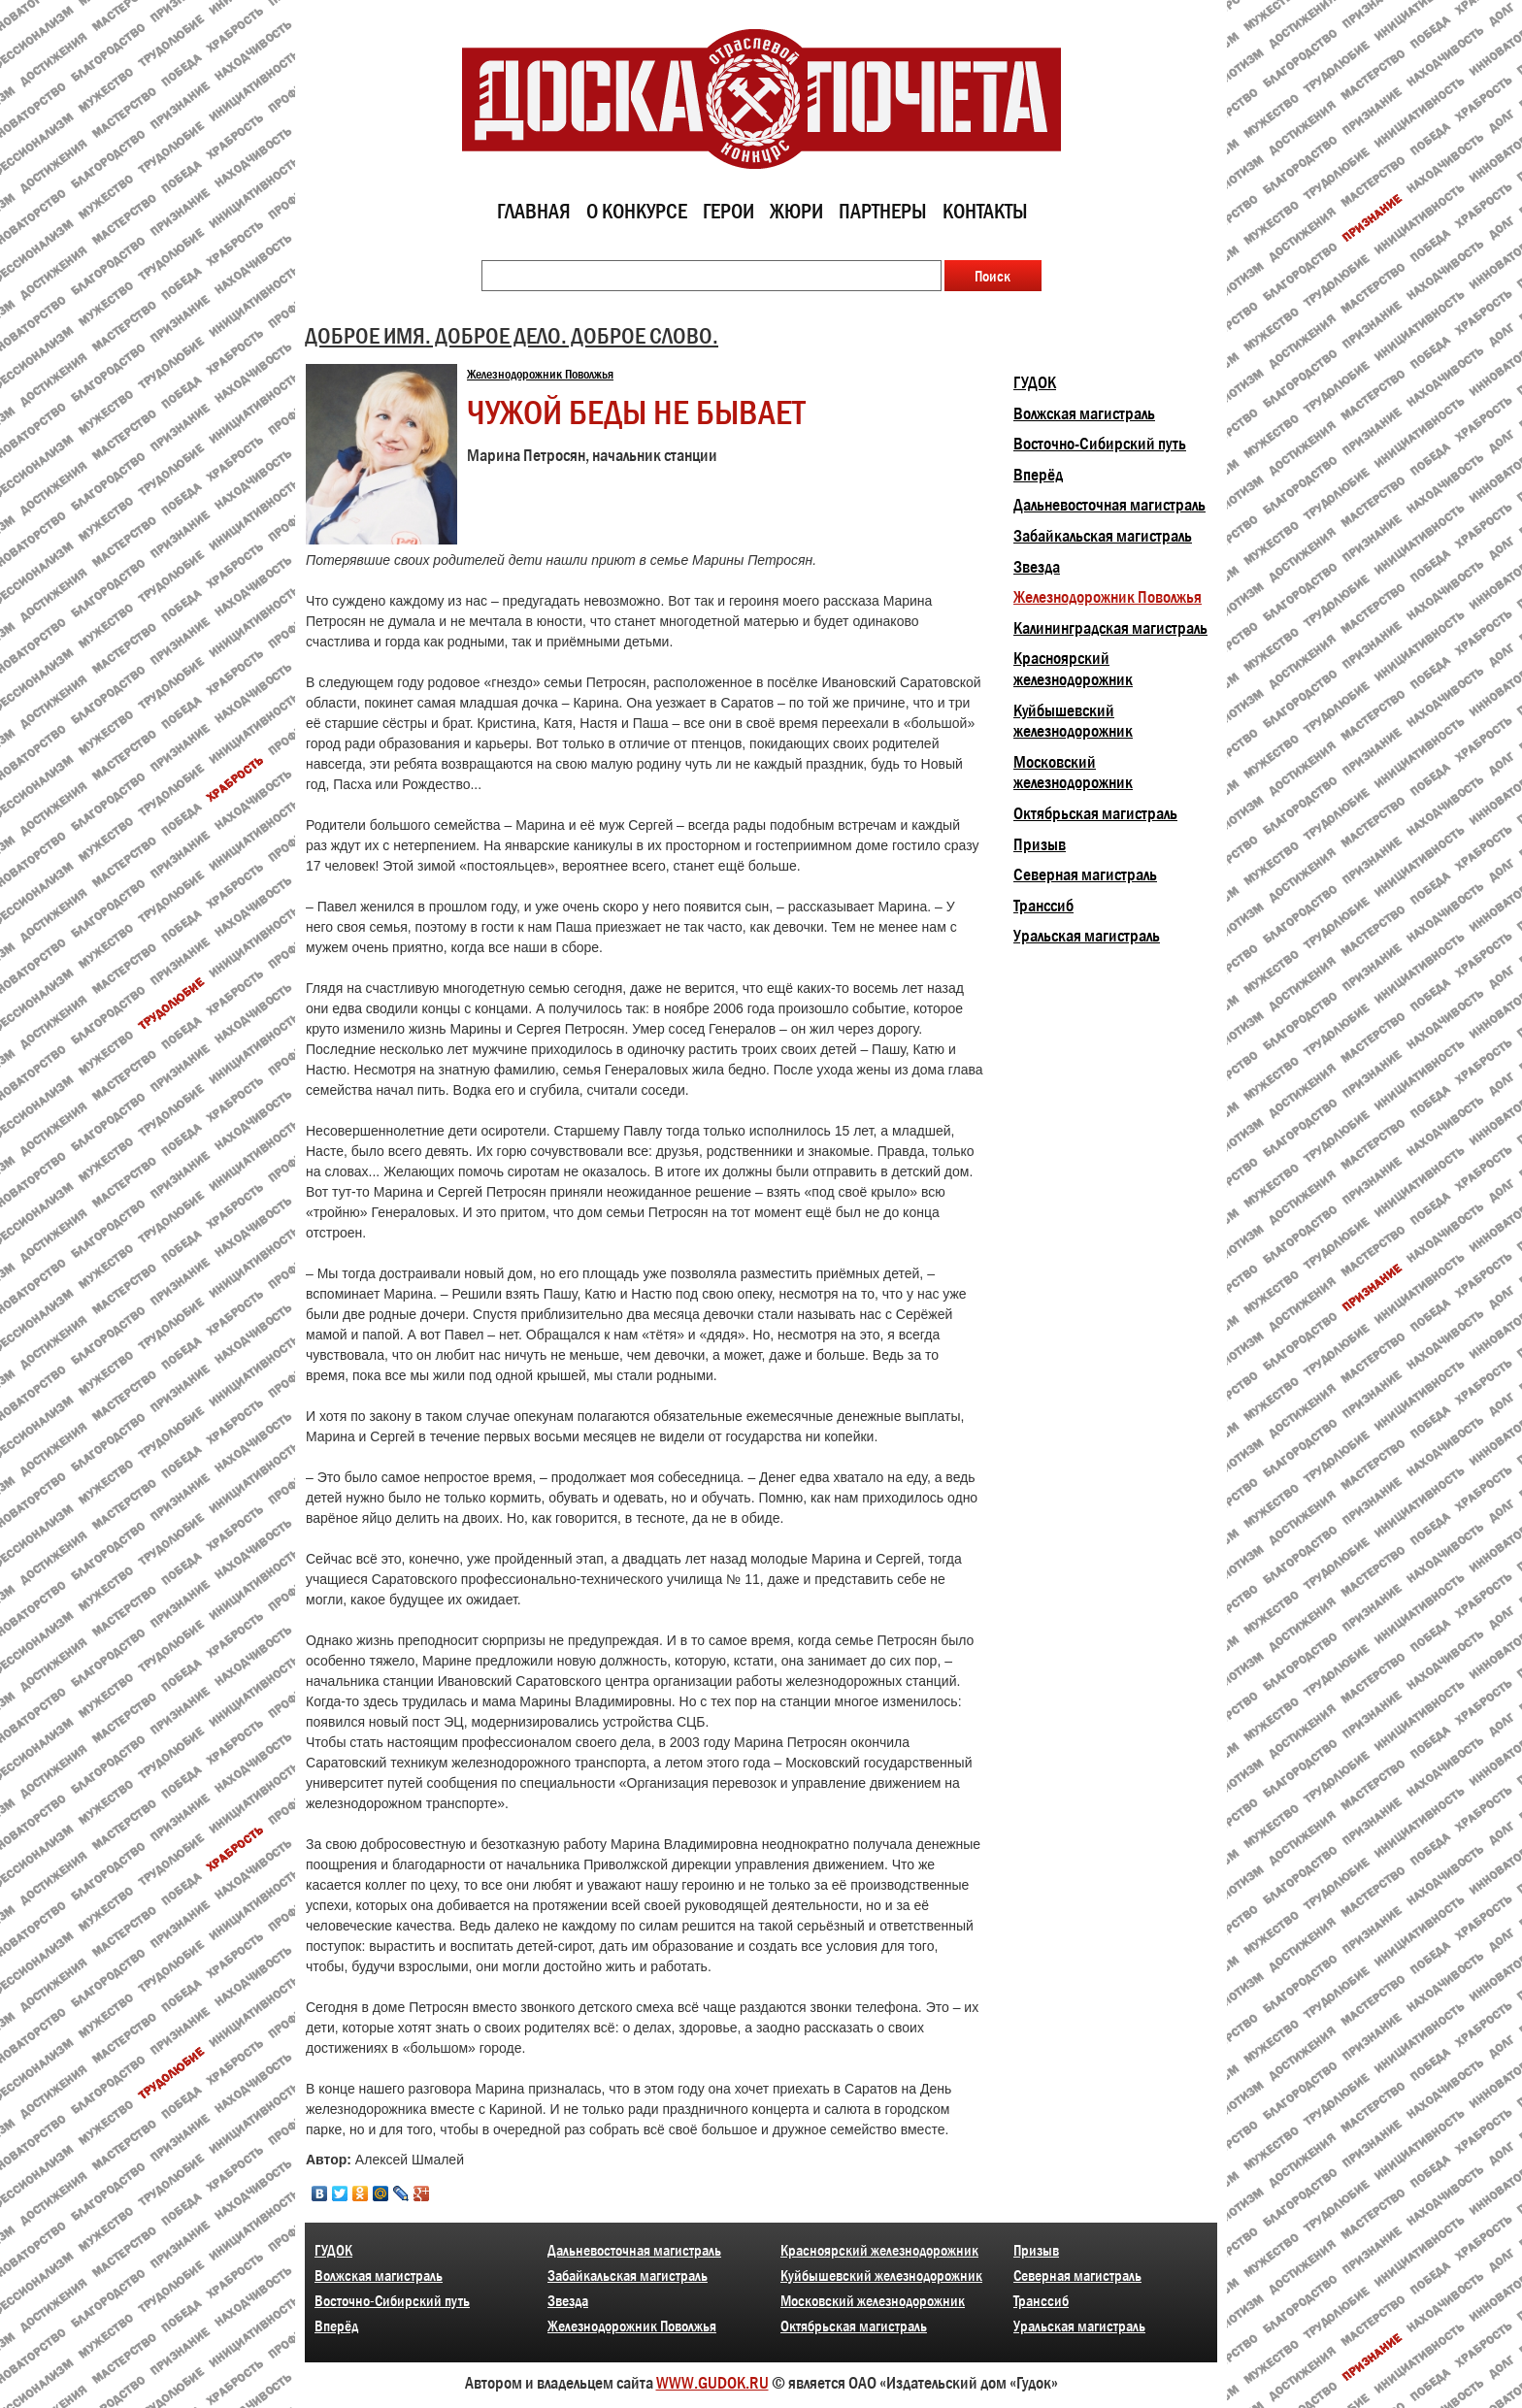 This screenshot has width=1522, height=2408. Describe the element at coordinates (1039, 844) in the screenshot. I see `Призыв` at that location.